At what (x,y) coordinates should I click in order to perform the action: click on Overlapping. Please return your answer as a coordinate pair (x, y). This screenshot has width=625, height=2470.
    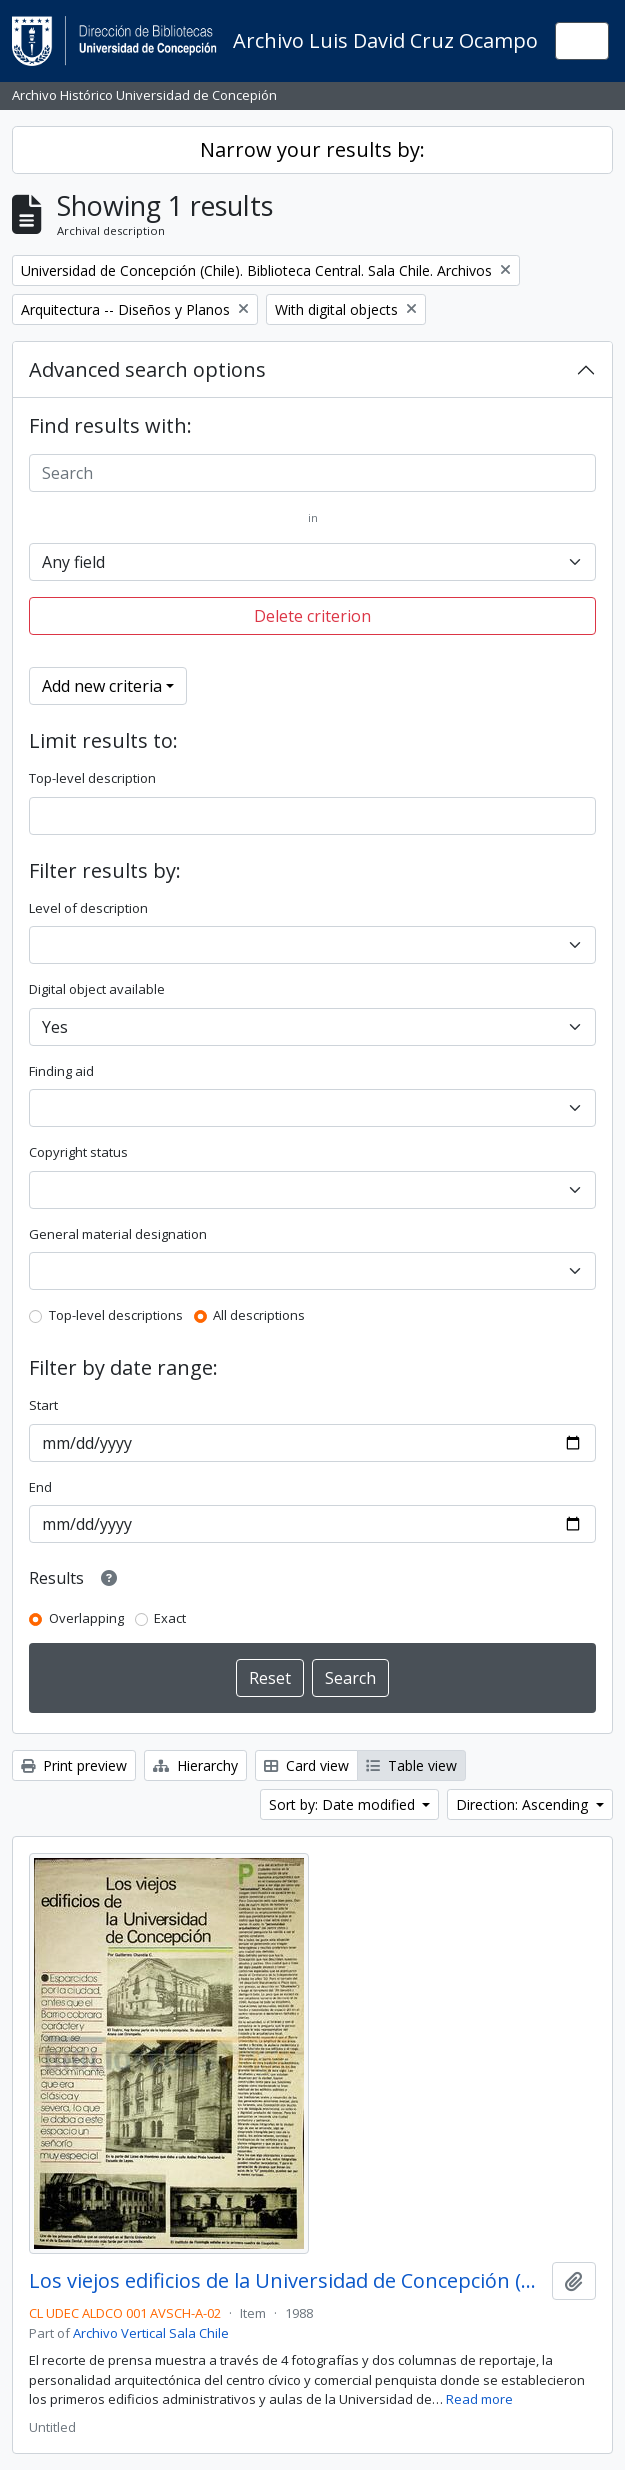
    Looking at the image, I should click on (86, 1618).